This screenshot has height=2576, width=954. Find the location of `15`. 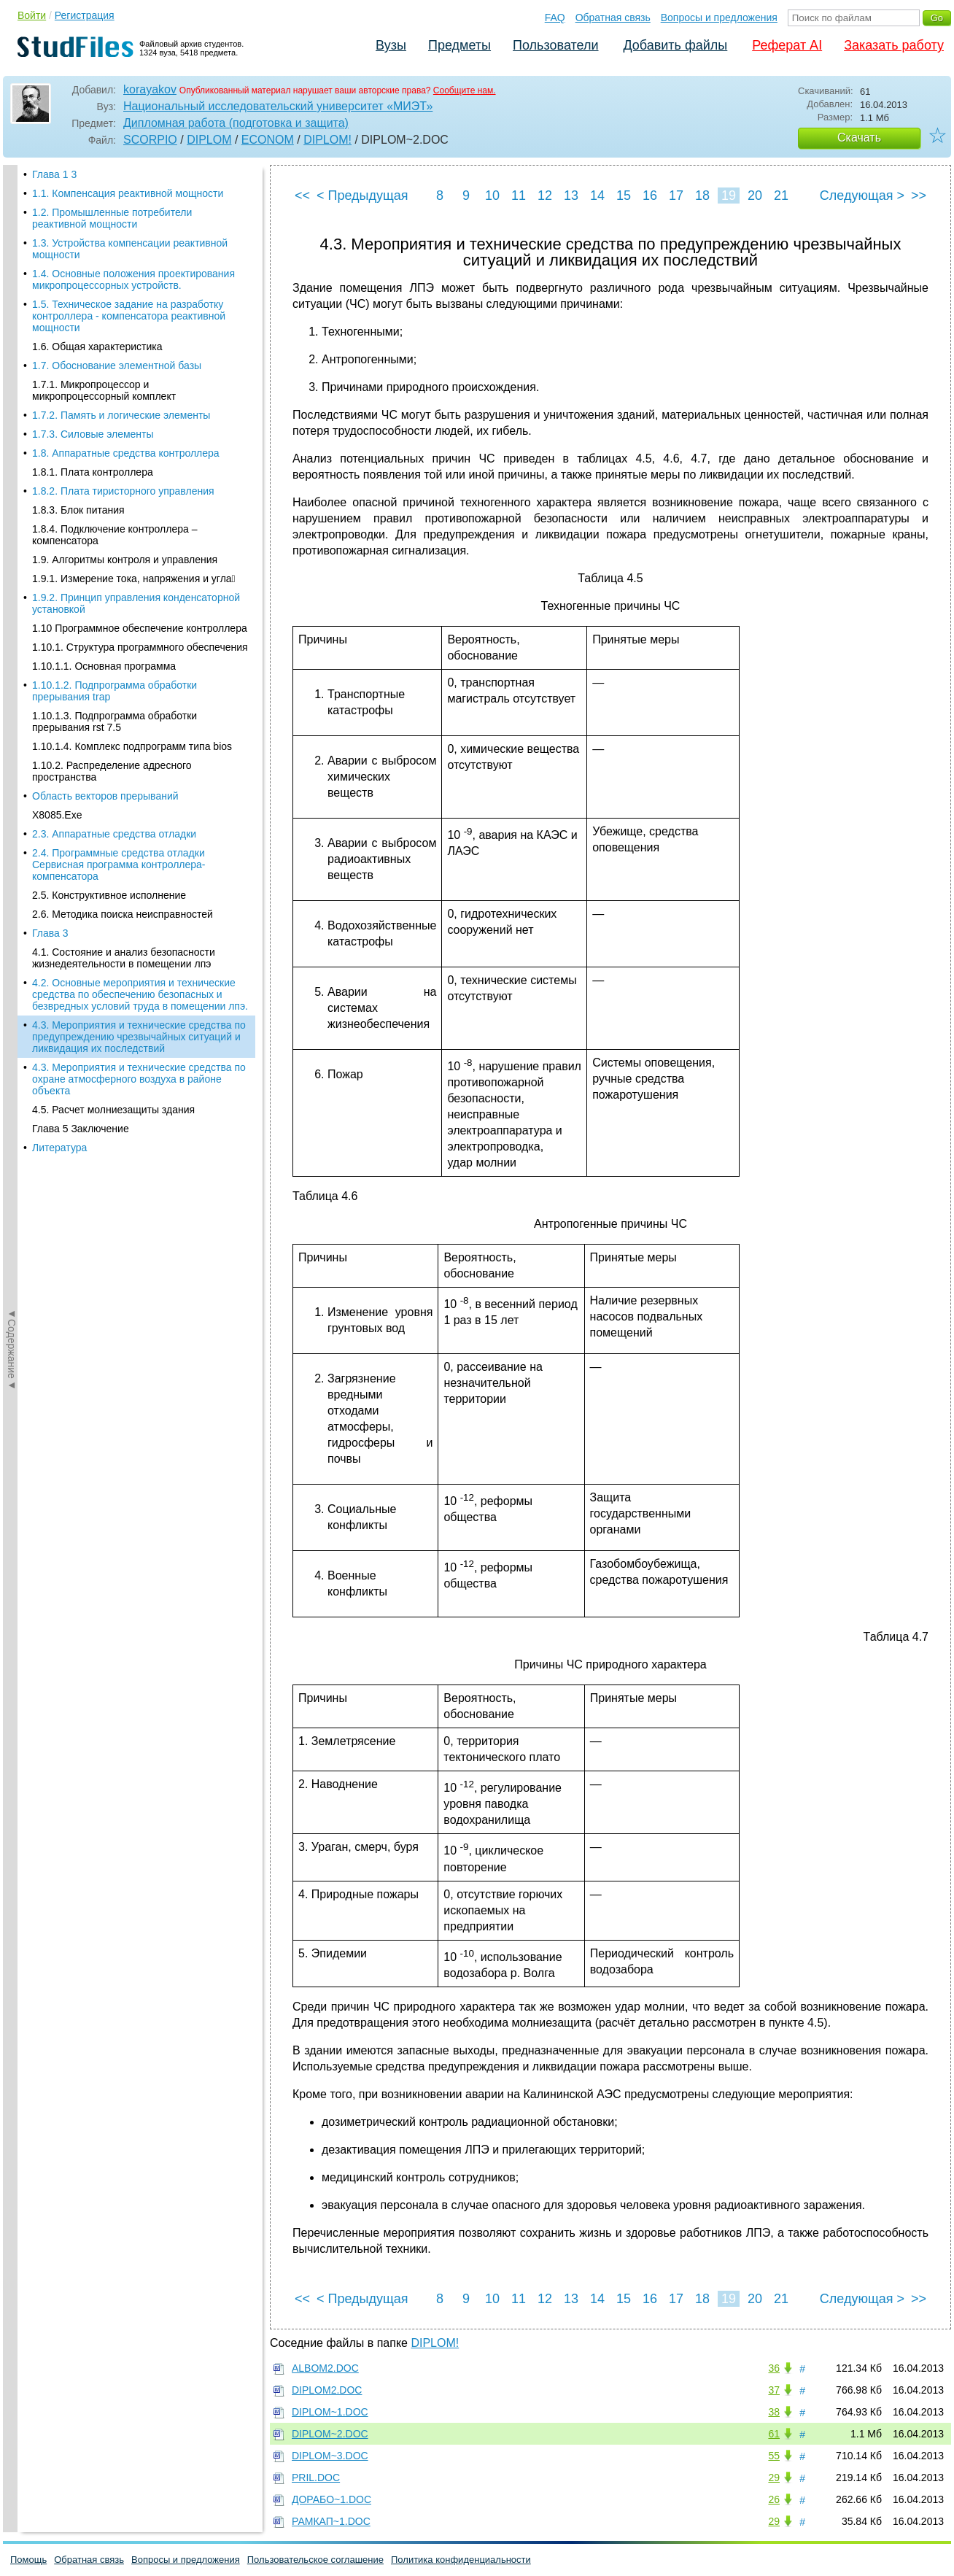

15 is located at coordinates (623, 195).